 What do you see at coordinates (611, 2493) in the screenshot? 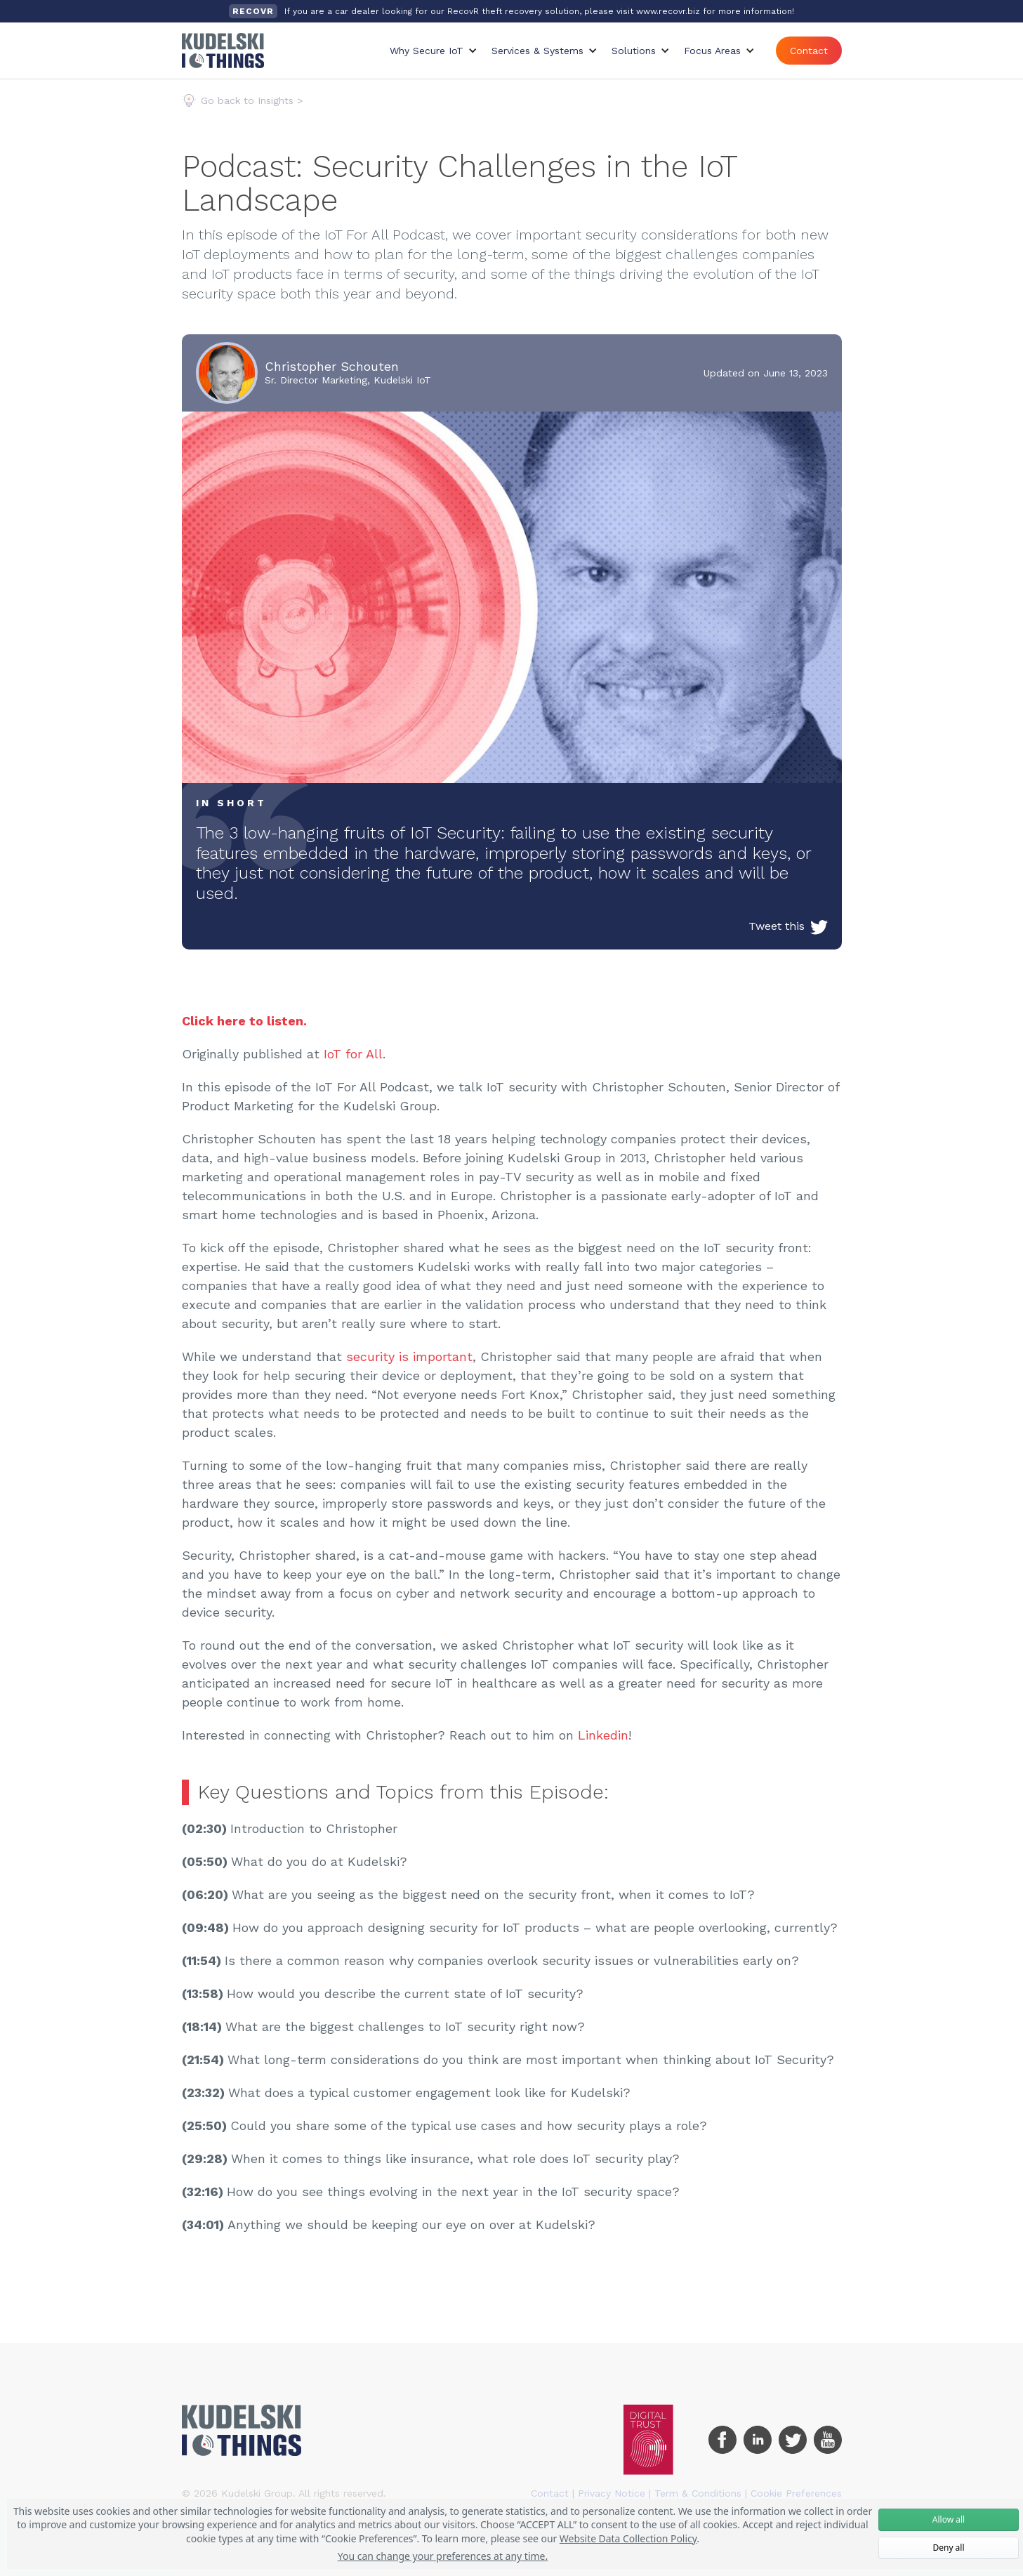
I see `Privacy Notice` at bounding box center [611, 2493].